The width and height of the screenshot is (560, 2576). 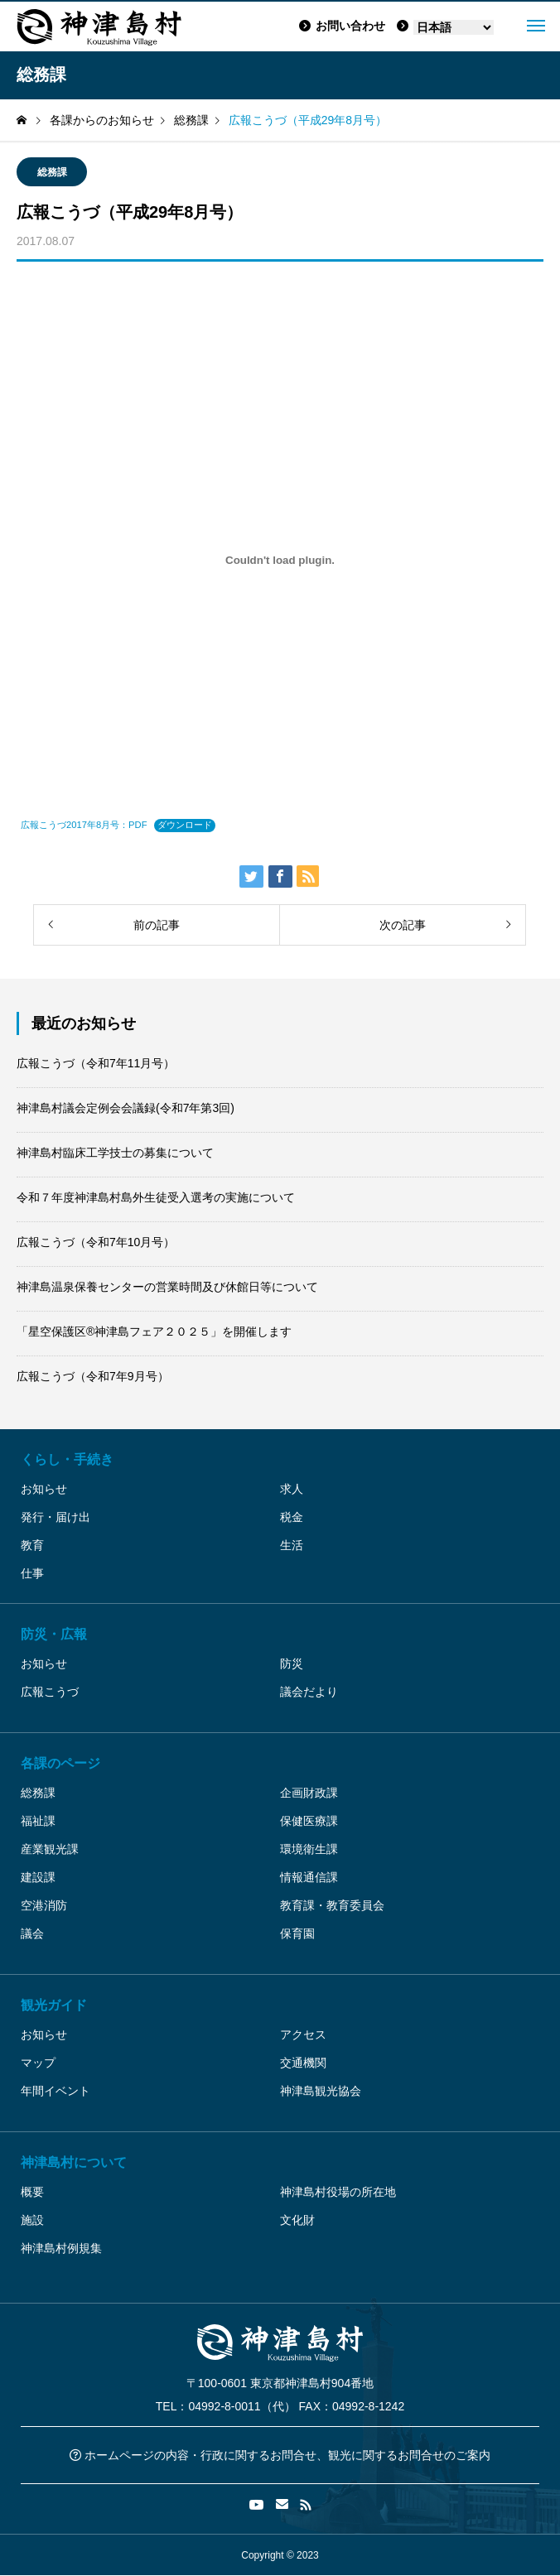 I want to click on 生活, so click(x=291, y=1545).